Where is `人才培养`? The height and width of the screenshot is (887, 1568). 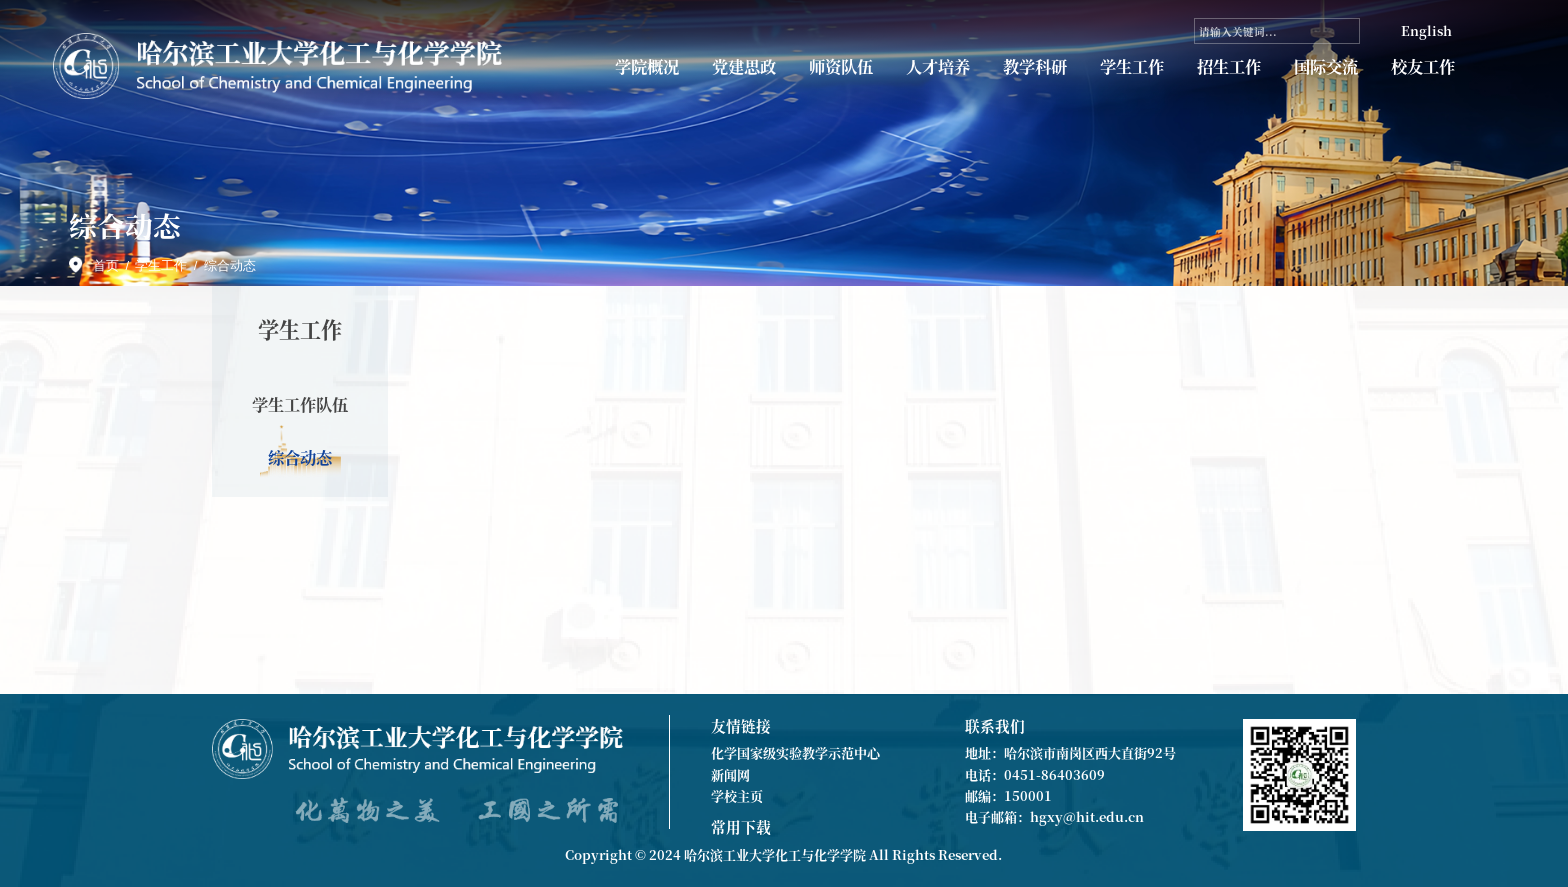 人才培养 is located at coordinates (938, 67).